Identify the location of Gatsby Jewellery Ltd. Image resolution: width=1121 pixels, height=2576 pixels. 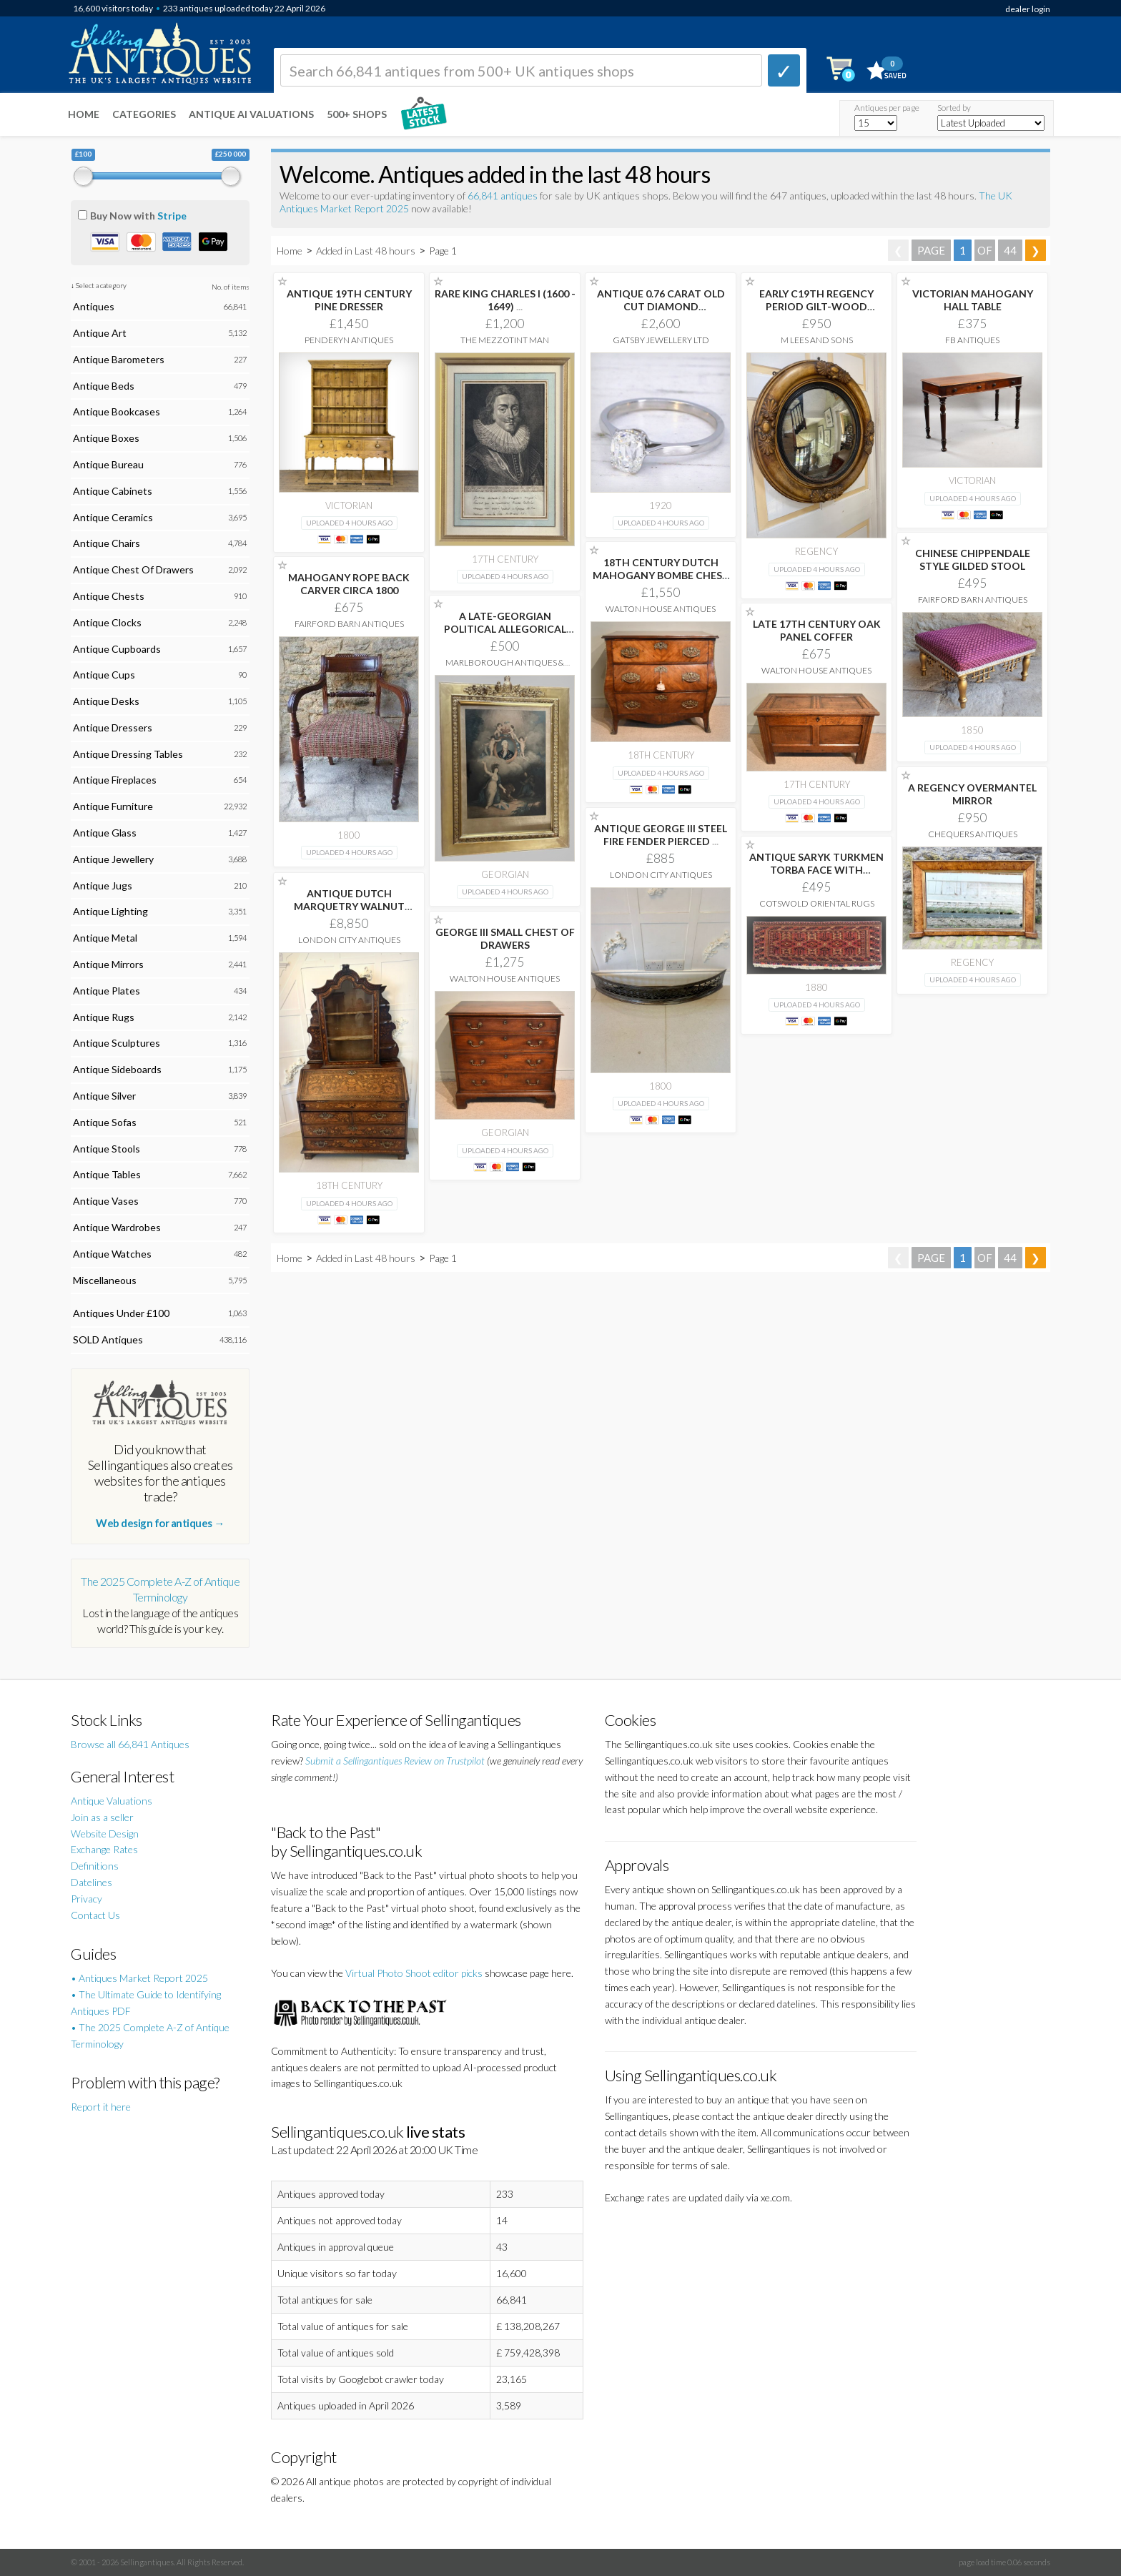
(661, 340).